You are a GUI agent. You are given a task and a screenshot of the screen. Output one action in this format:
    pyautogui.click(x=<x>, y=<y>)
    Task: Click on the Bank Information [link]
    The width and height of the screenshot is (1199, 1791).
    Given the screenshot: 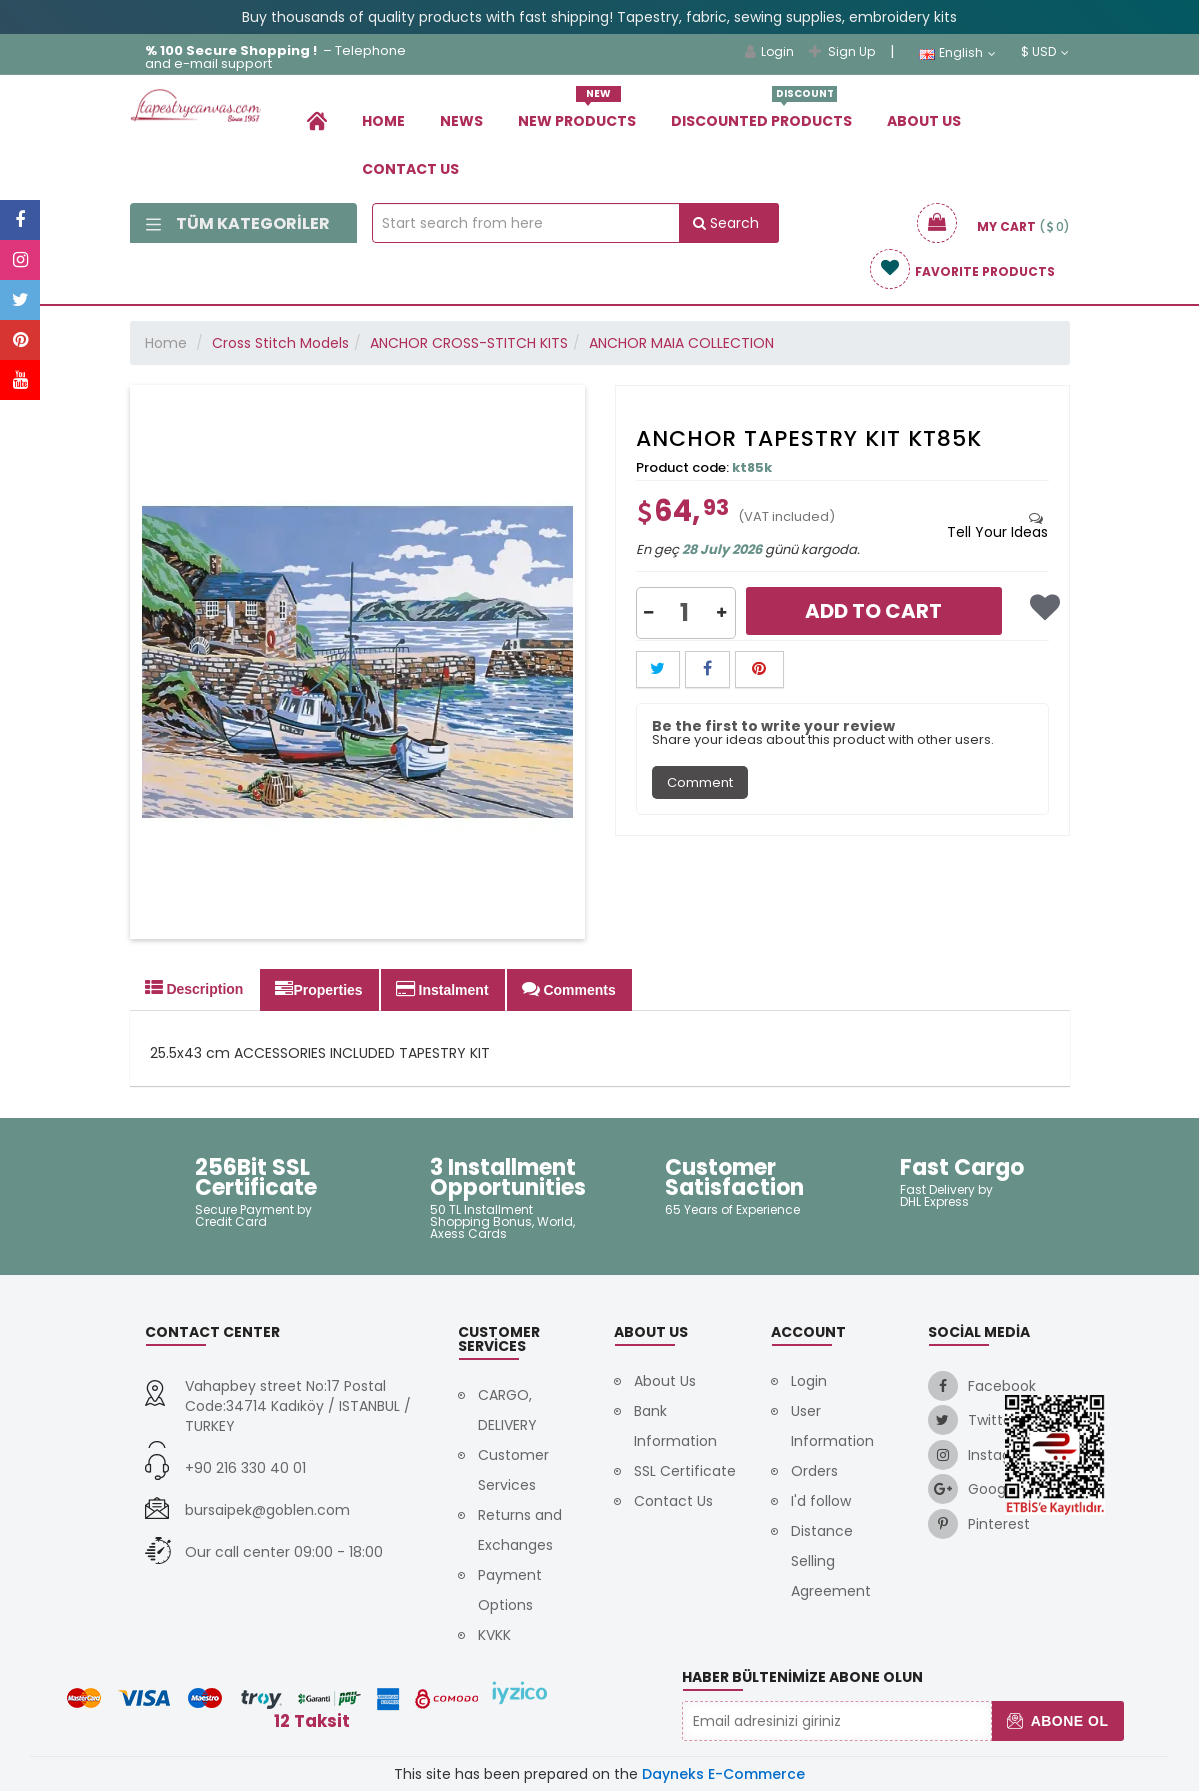 What is the action you would take?
    pyautogui.click(x=675, y=1426)
    